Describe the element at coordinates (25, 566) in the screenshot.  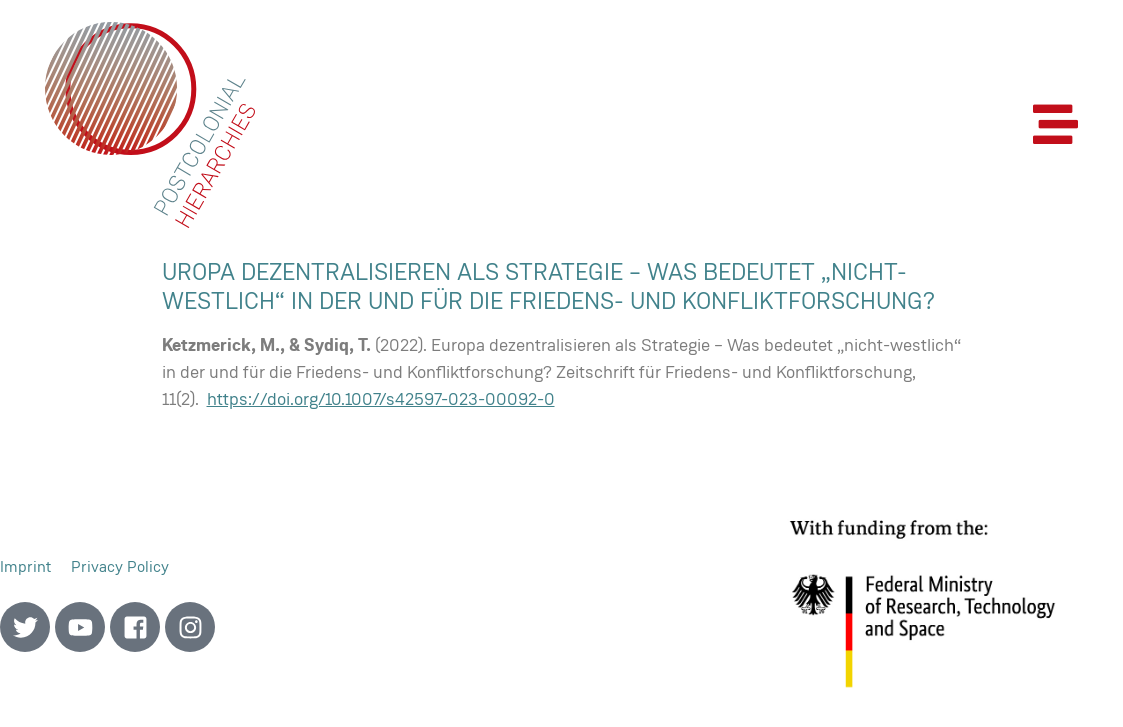
I see `Imprint` at that location.